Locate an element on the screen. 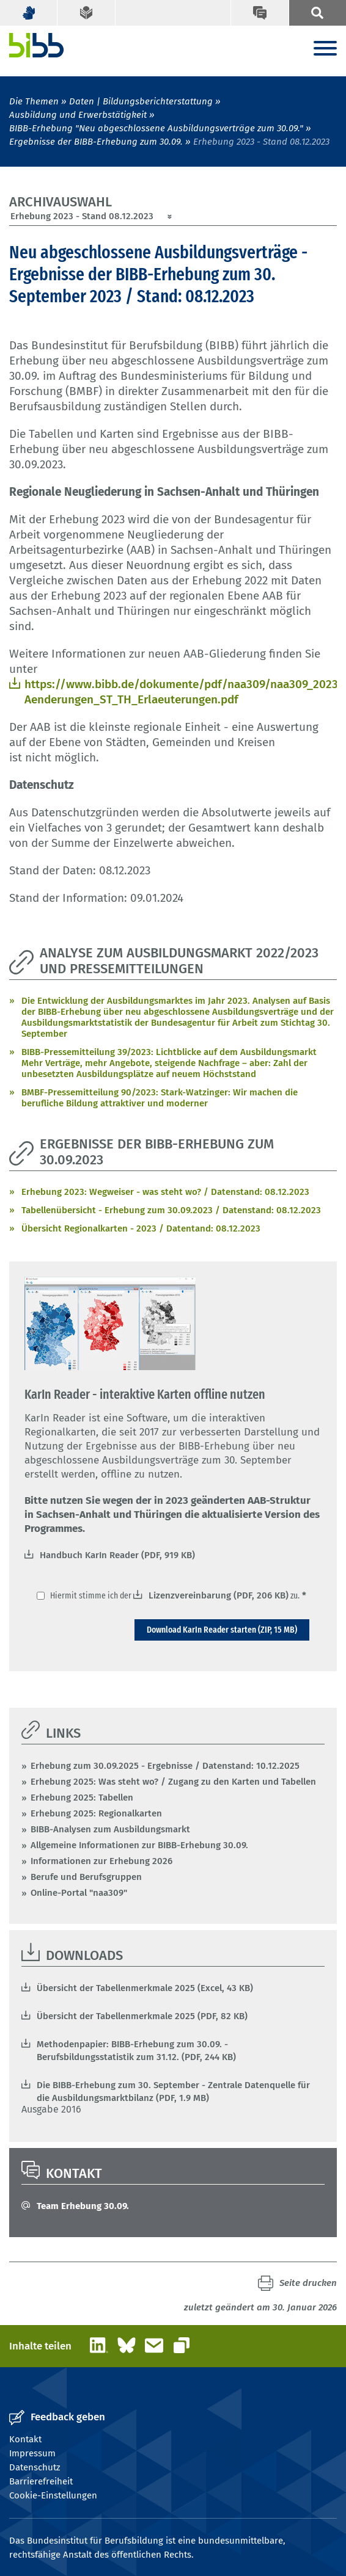  Ausbildung und Erwerbstätigkeit is located at coordinates (78, 114).